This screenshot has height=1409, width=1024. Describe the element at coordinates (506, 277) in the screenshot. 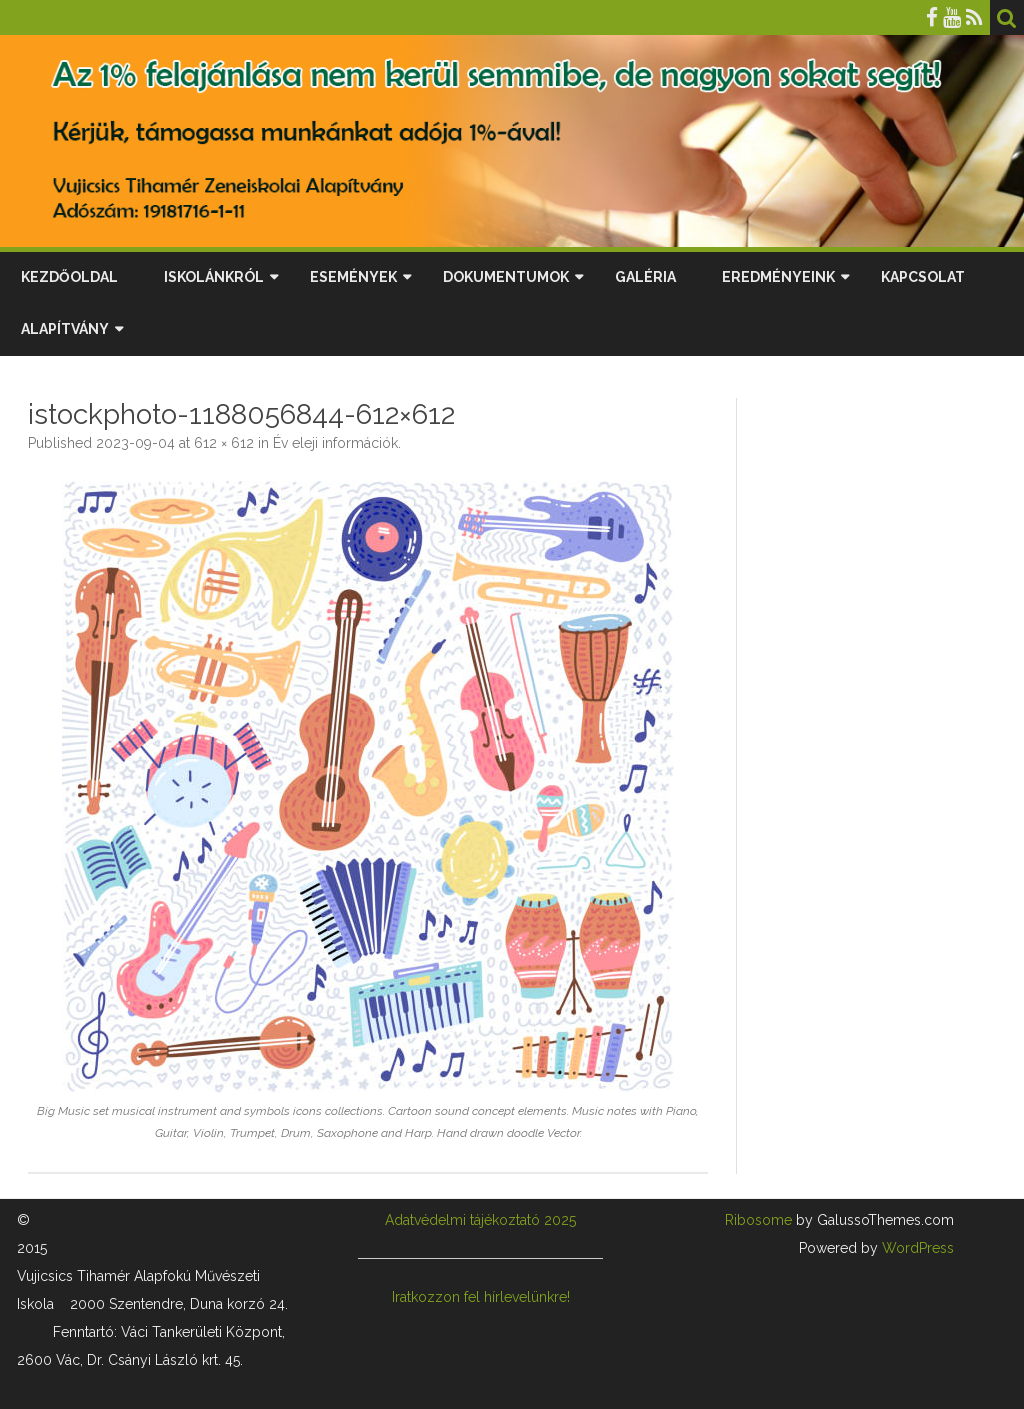

I see `Dokumentumok` at that location.